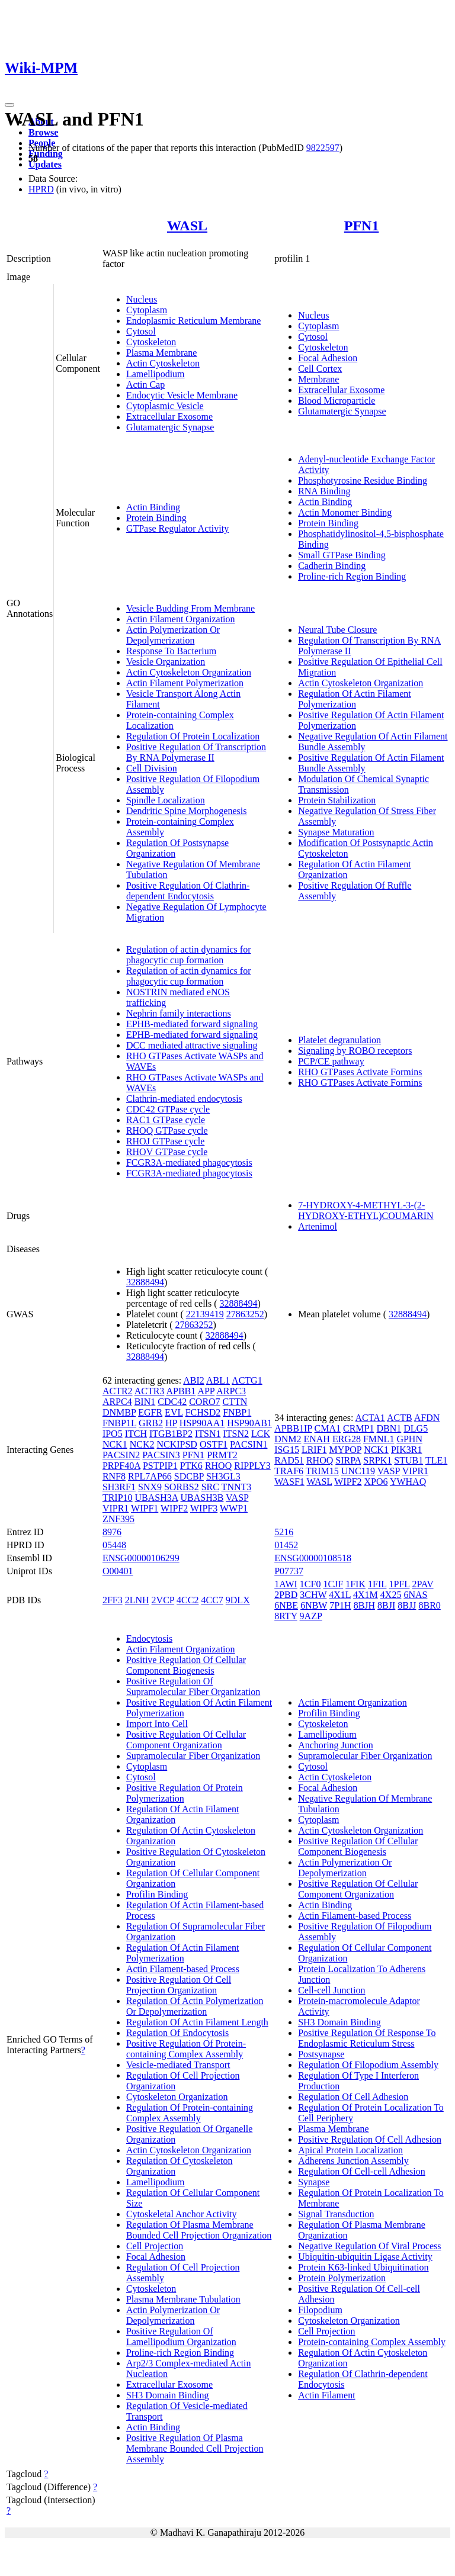 The height and width of the screenshot is (2576, 455). Describe the element at coordinates (141, 331) in the screenshot. I see `Cytosol` at that location.